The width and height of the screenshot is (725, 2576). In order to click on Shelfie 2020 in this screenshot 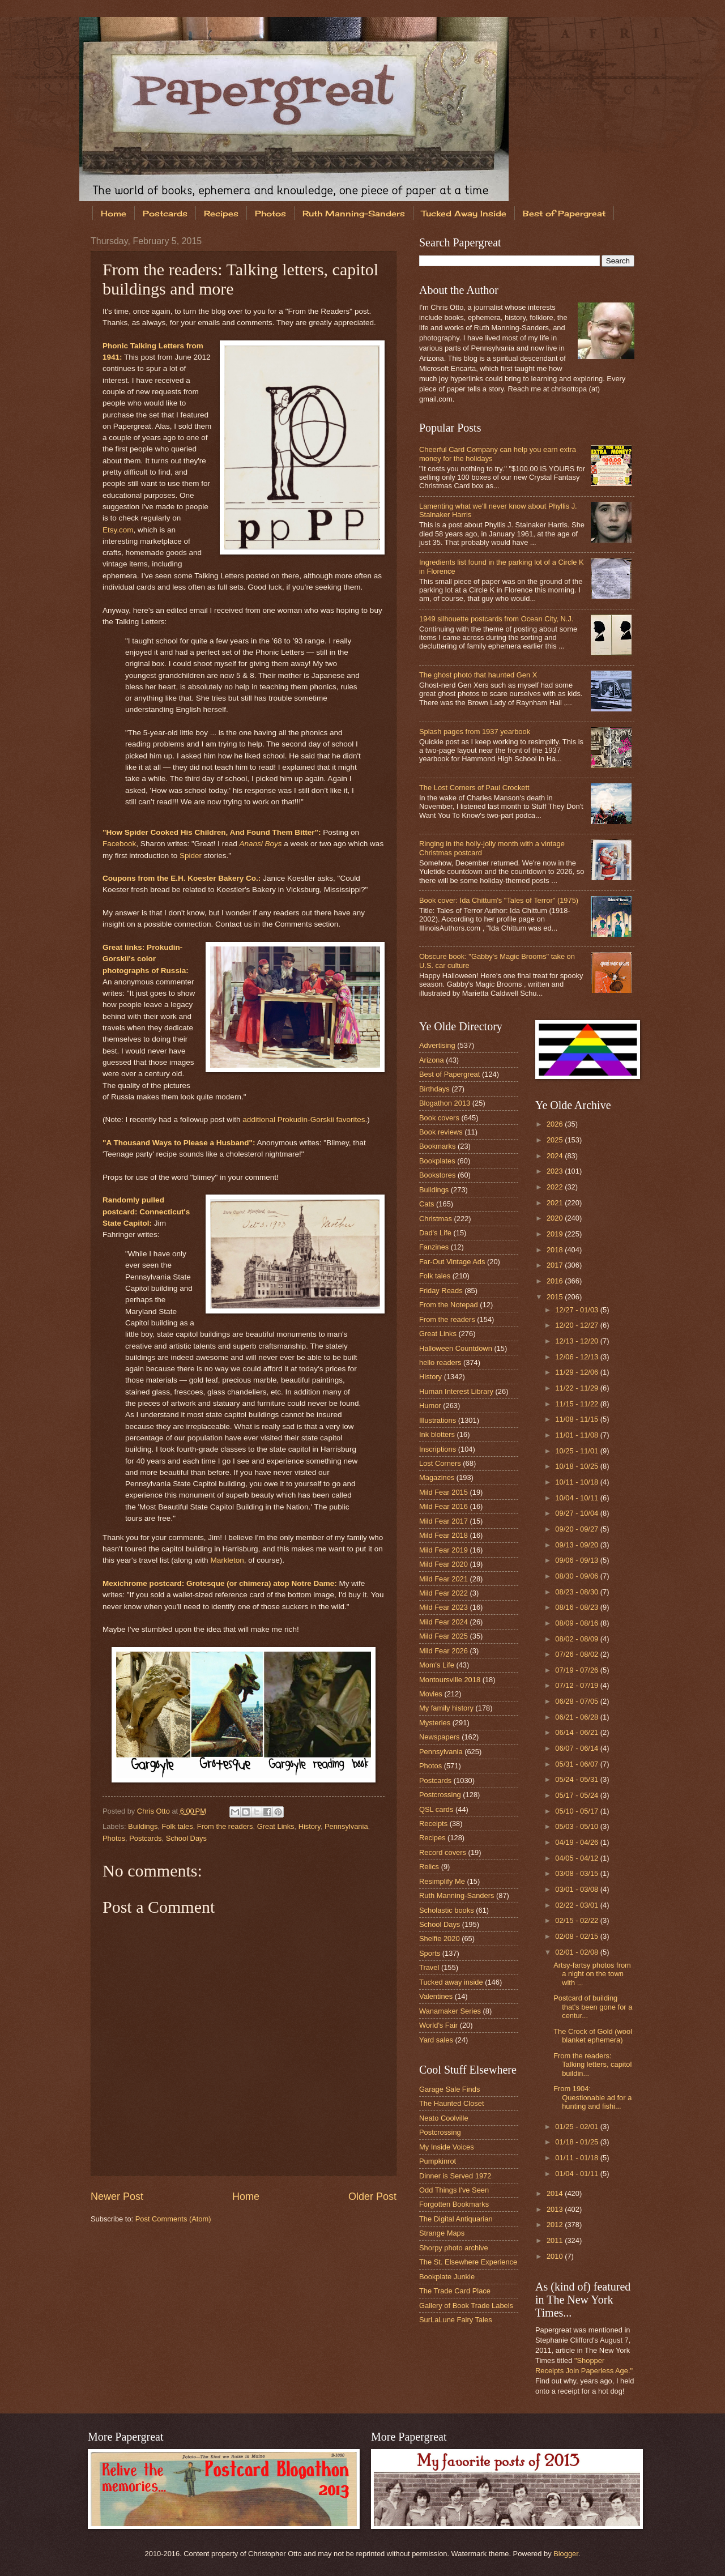, I will do `click(439, 1938)`.